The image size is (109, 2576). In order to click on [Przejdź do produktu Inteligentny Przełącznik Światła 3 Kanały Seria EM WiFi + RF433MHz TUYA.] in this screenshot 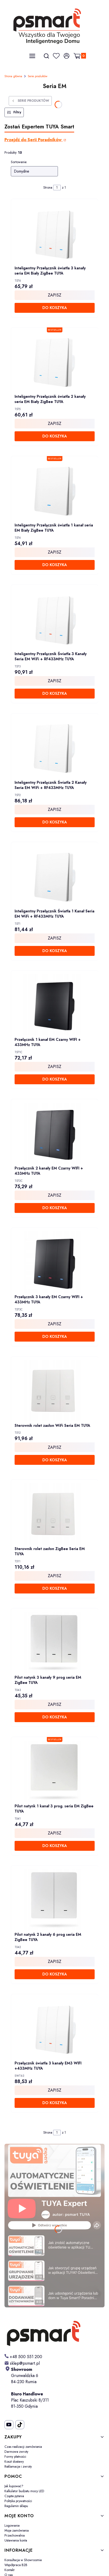, I will do `click(55, 619)`.